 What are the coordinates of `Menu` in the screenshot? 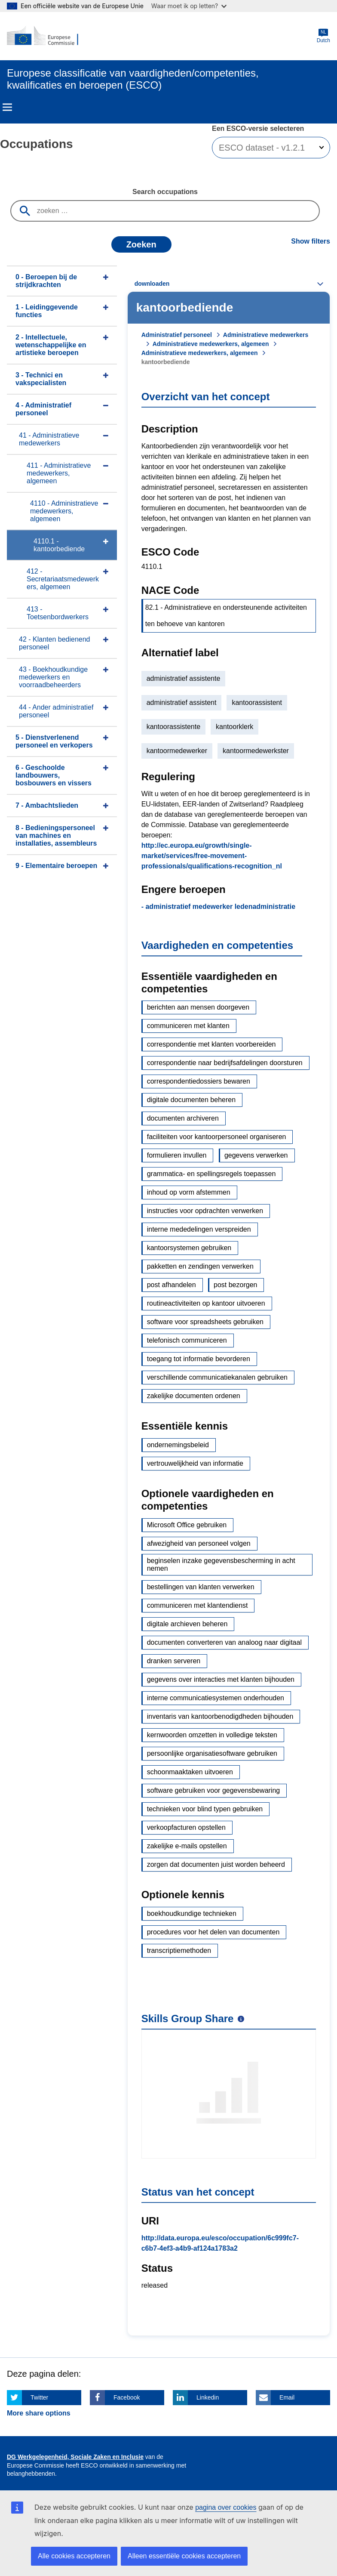 It's located at (7, 107).